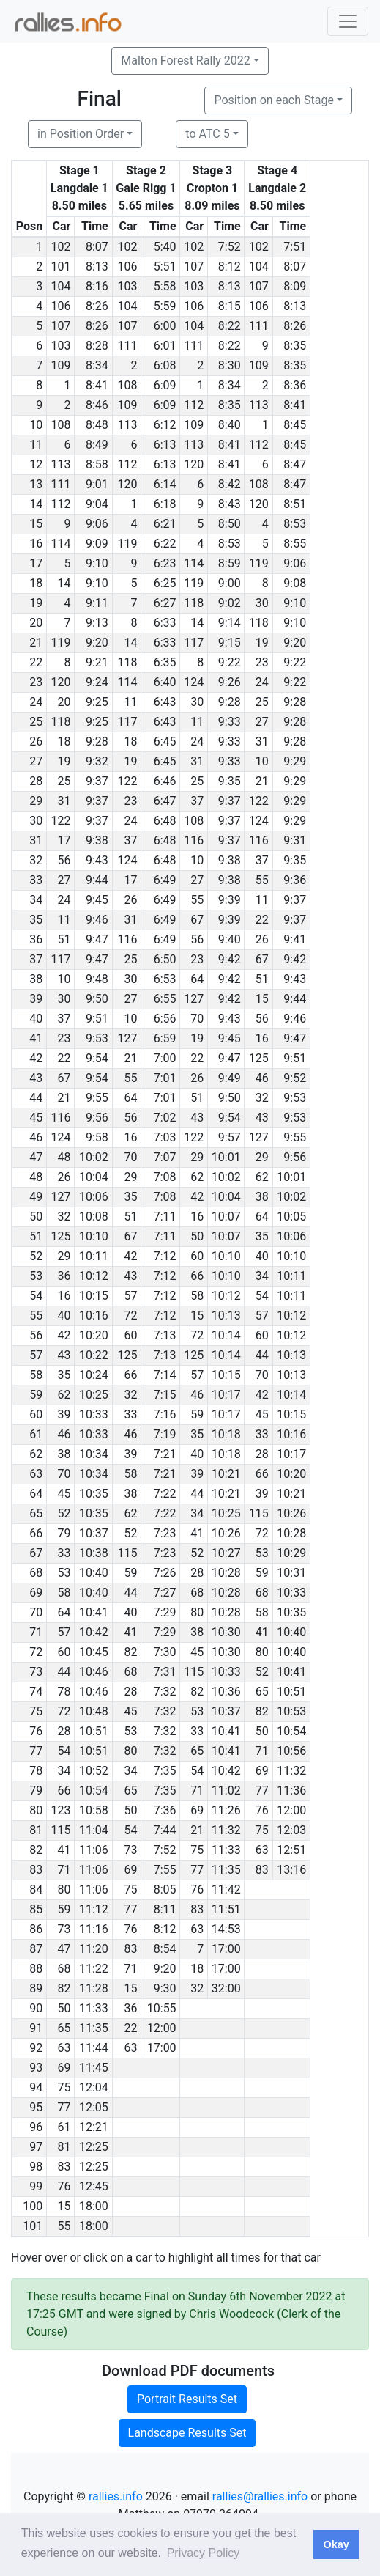 Image resolution: width=380 pixels, height=2576 pixels. Describe the element at coordinates (161, 2008) in the screenshot. I see `10:55` at that location.